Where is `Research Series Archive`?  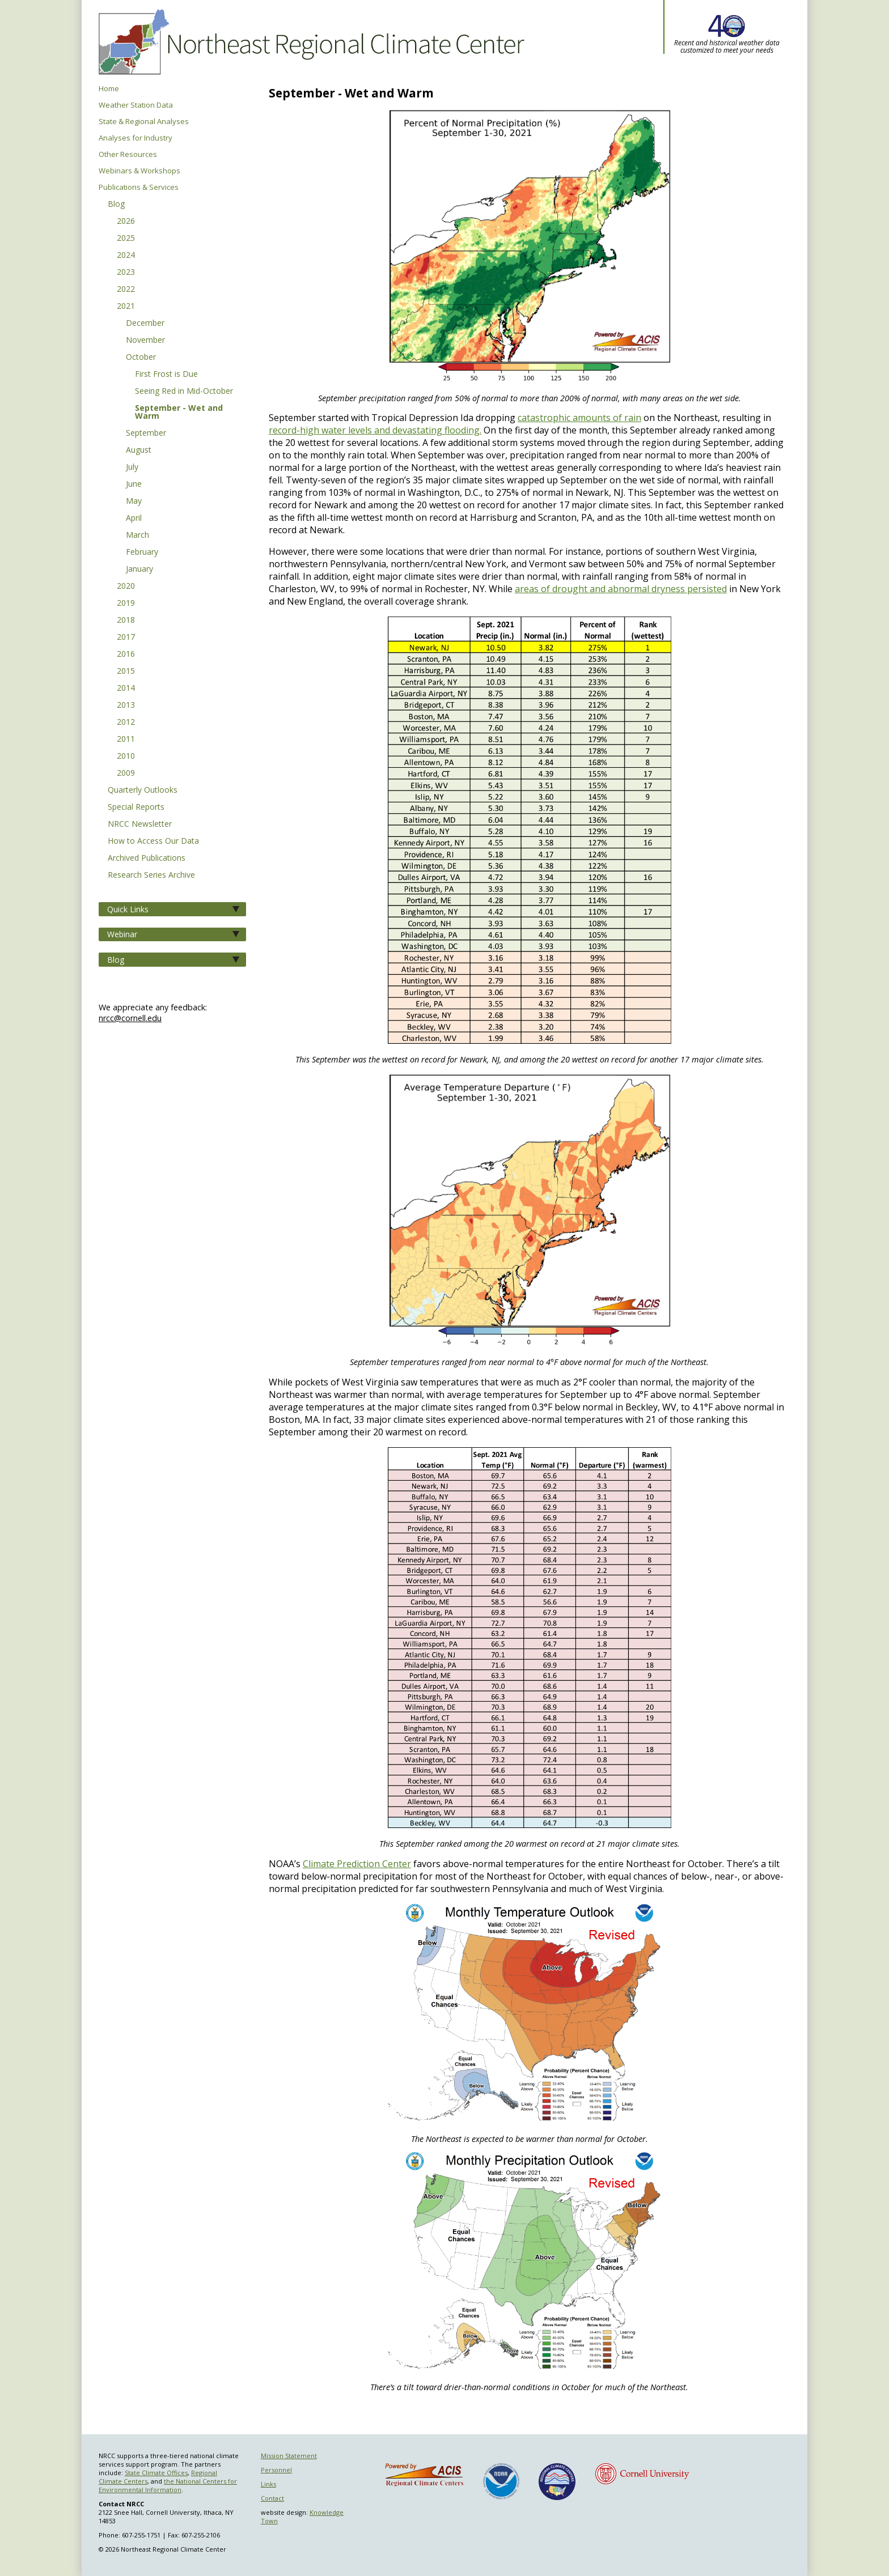 Research Series Archive is located at coordinates (151, 875).